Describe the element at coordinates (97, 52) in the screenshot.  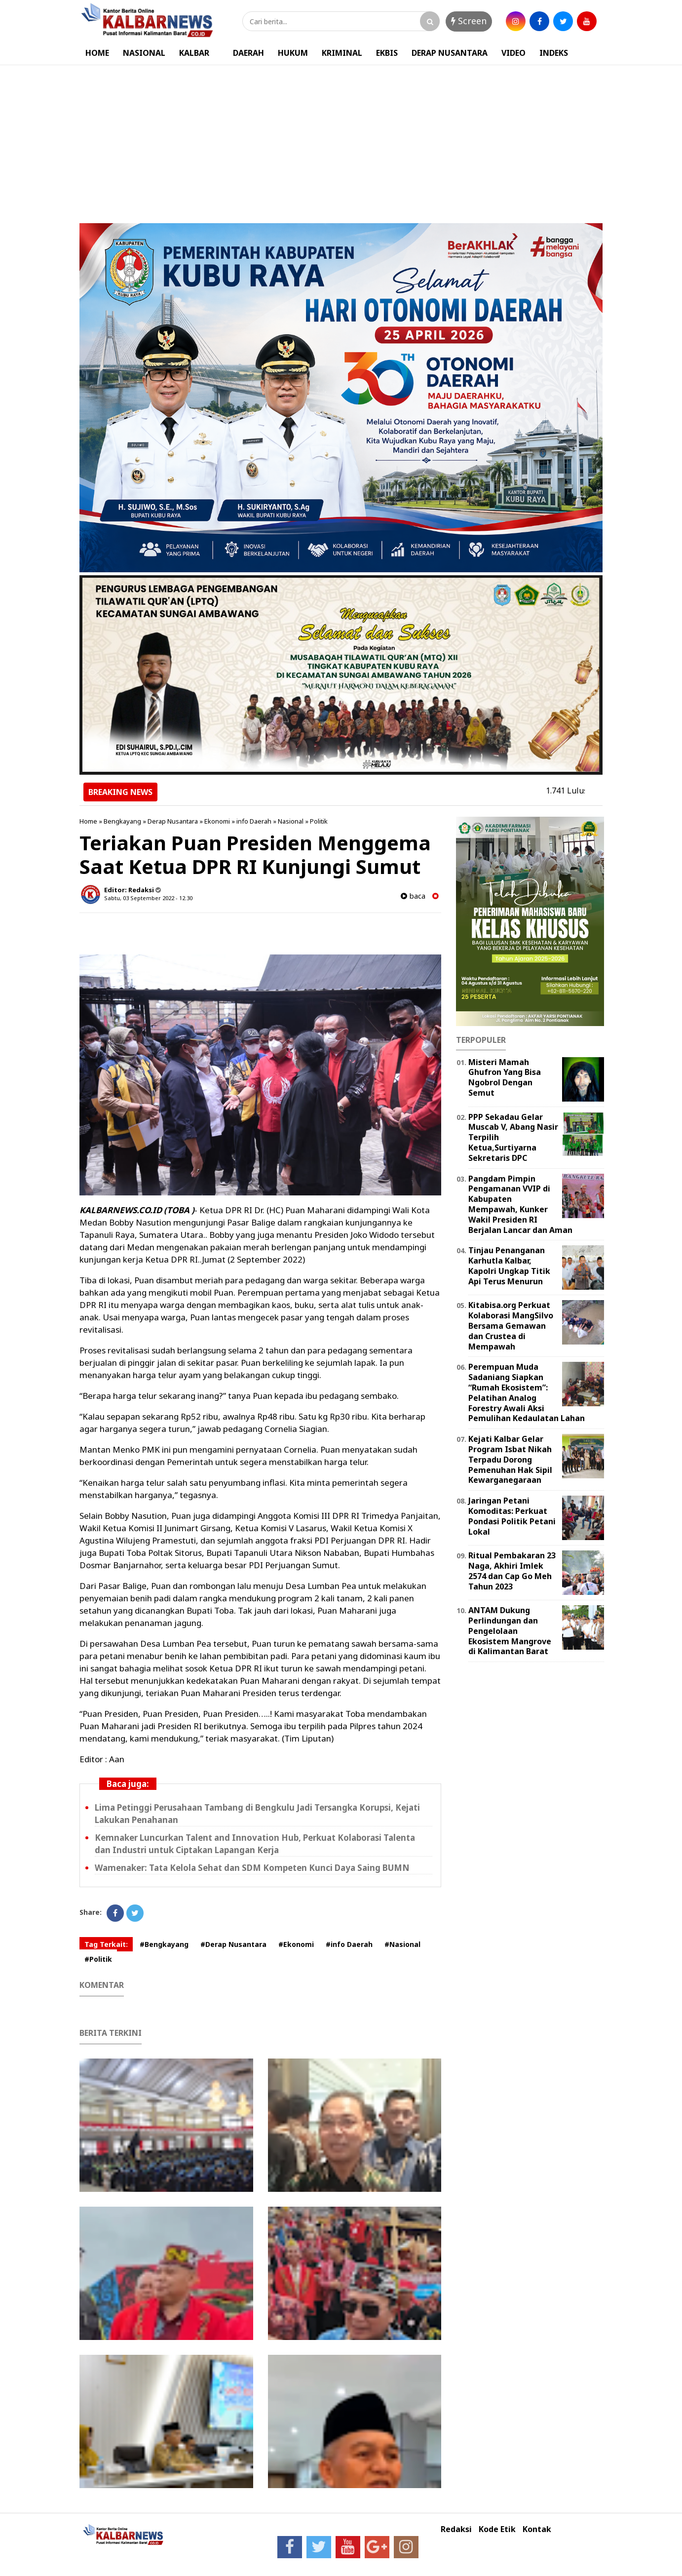
I see `HOME` at that location.